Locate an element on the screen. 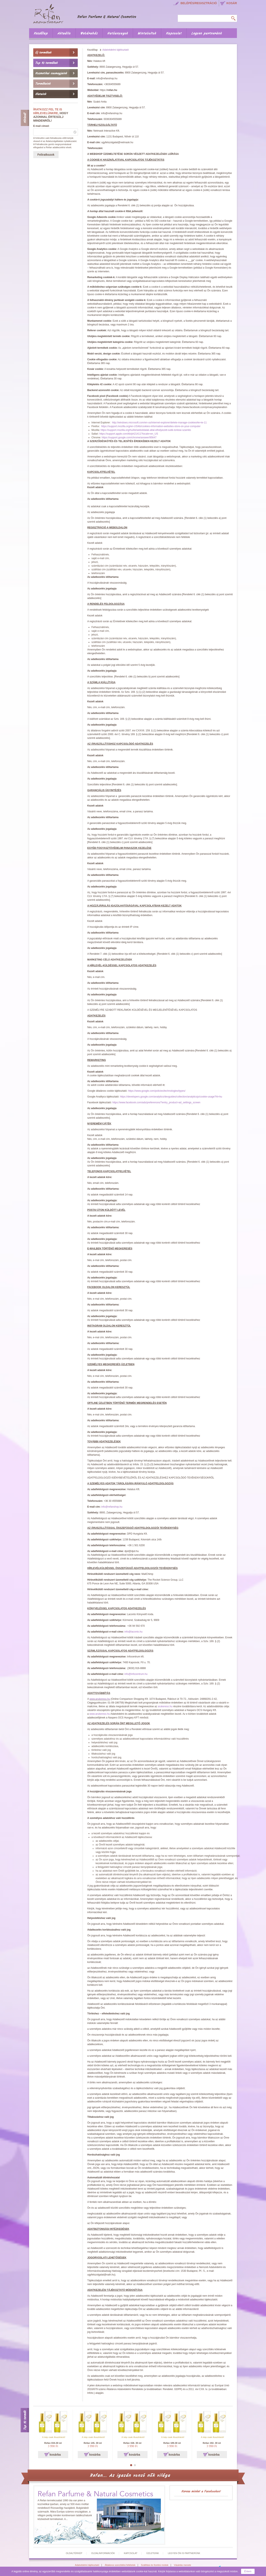  Feliratkozok is located at coordinates (45, 154).